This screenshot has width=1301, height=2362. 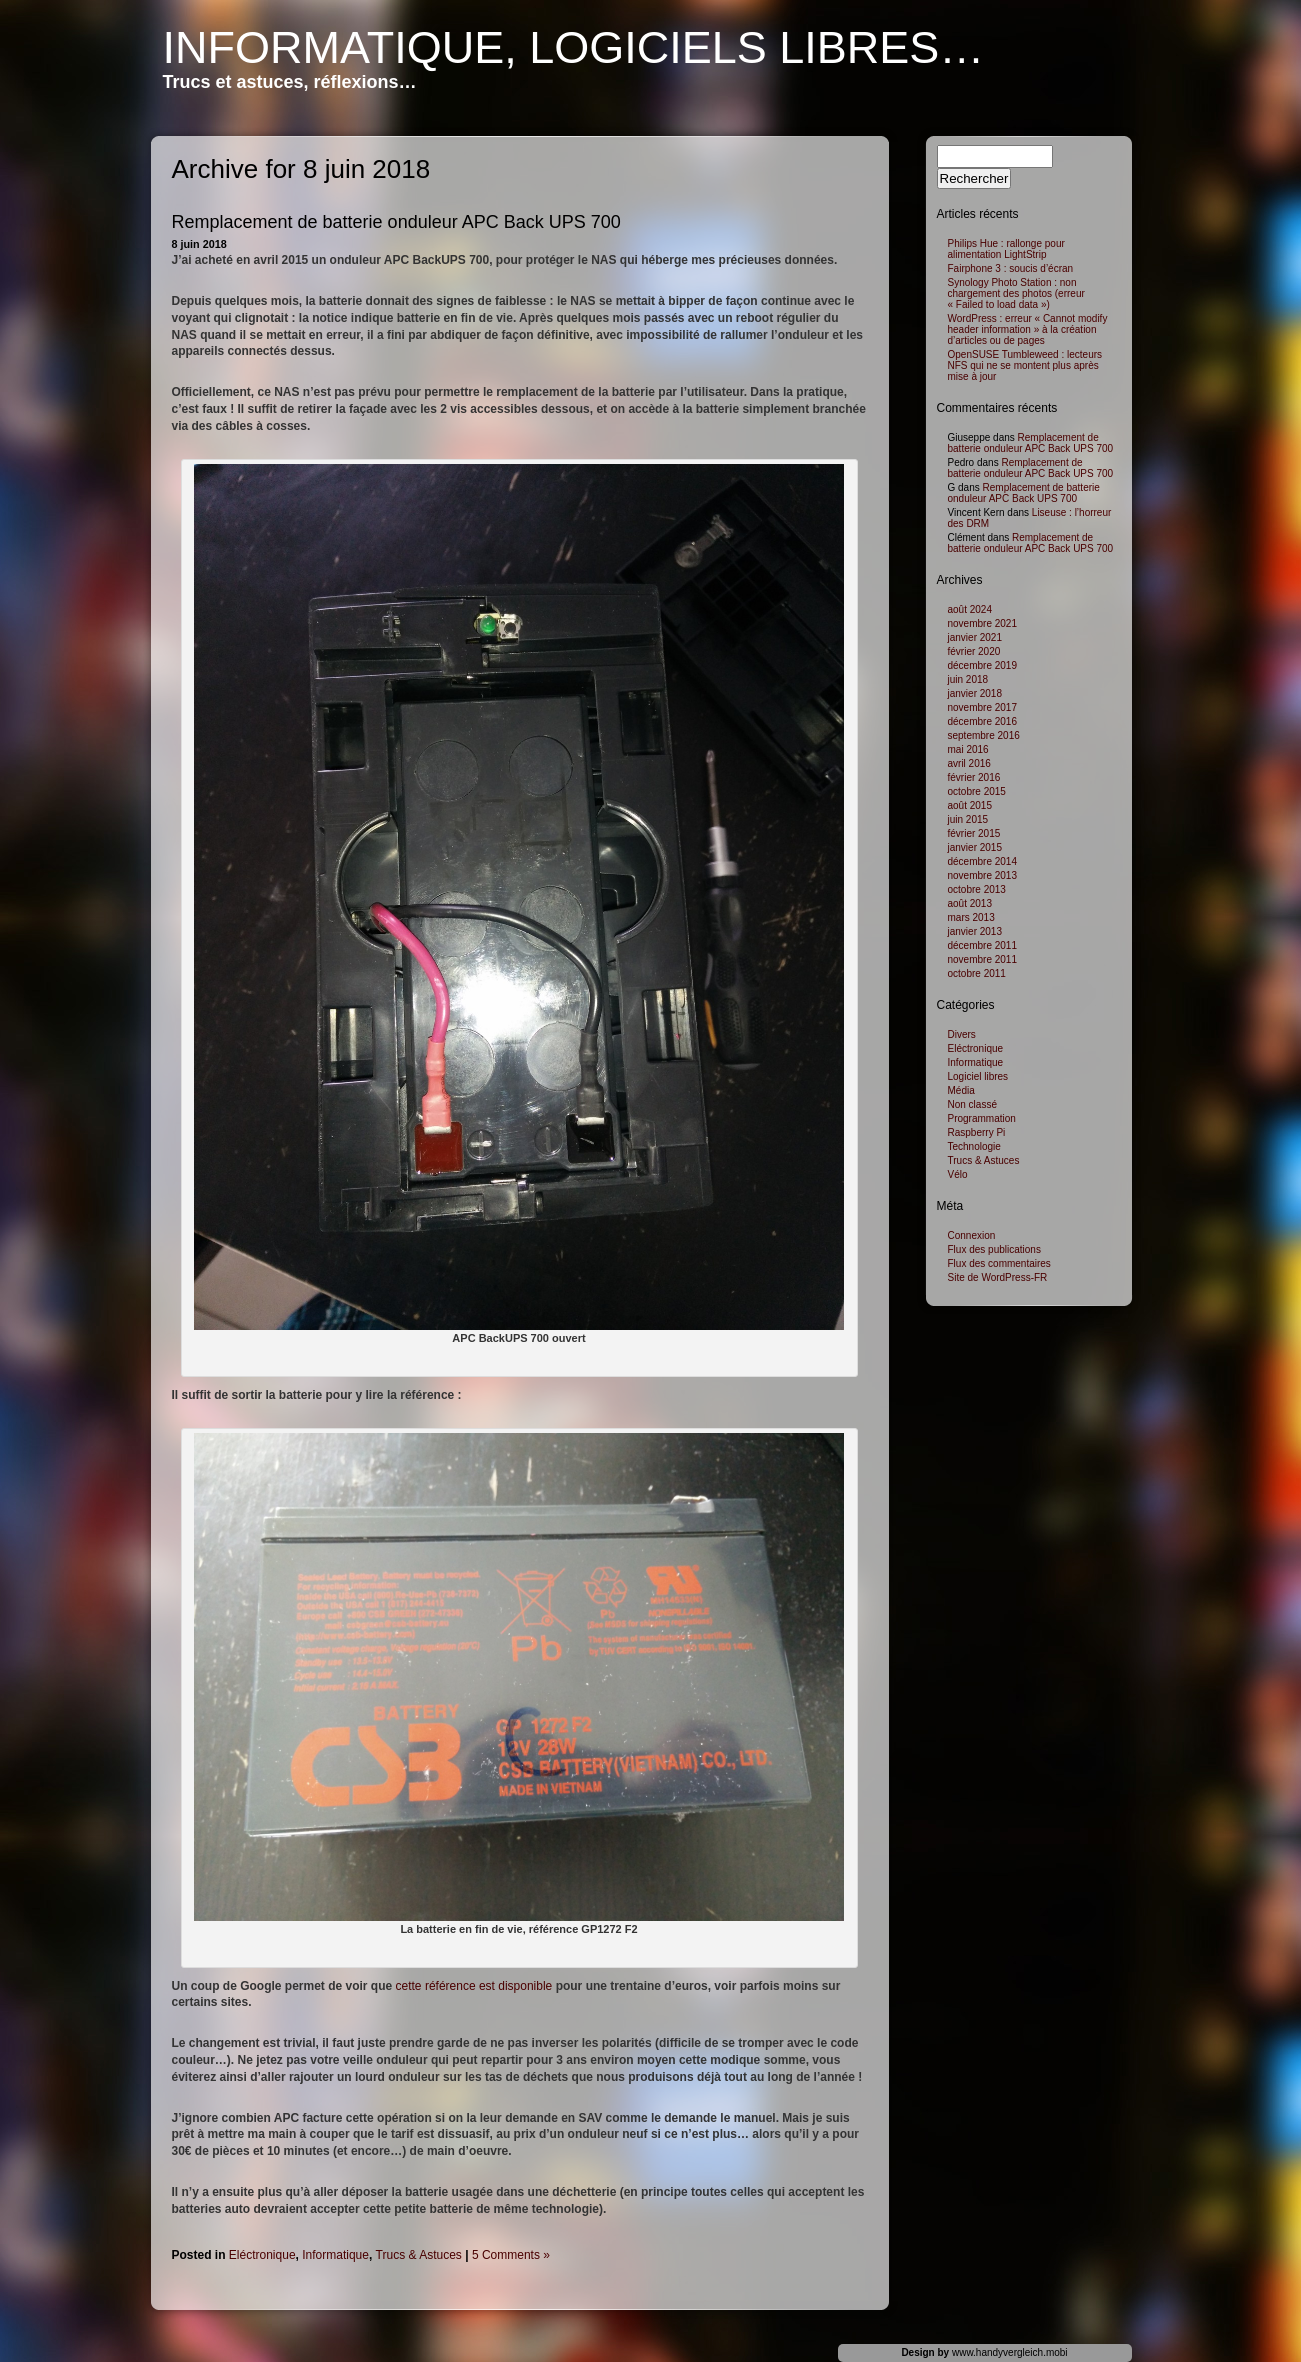 What do you see at coordinates (335, 2255) in the screenshot?
I see `Informatique` at bounding box center [335, 2255].